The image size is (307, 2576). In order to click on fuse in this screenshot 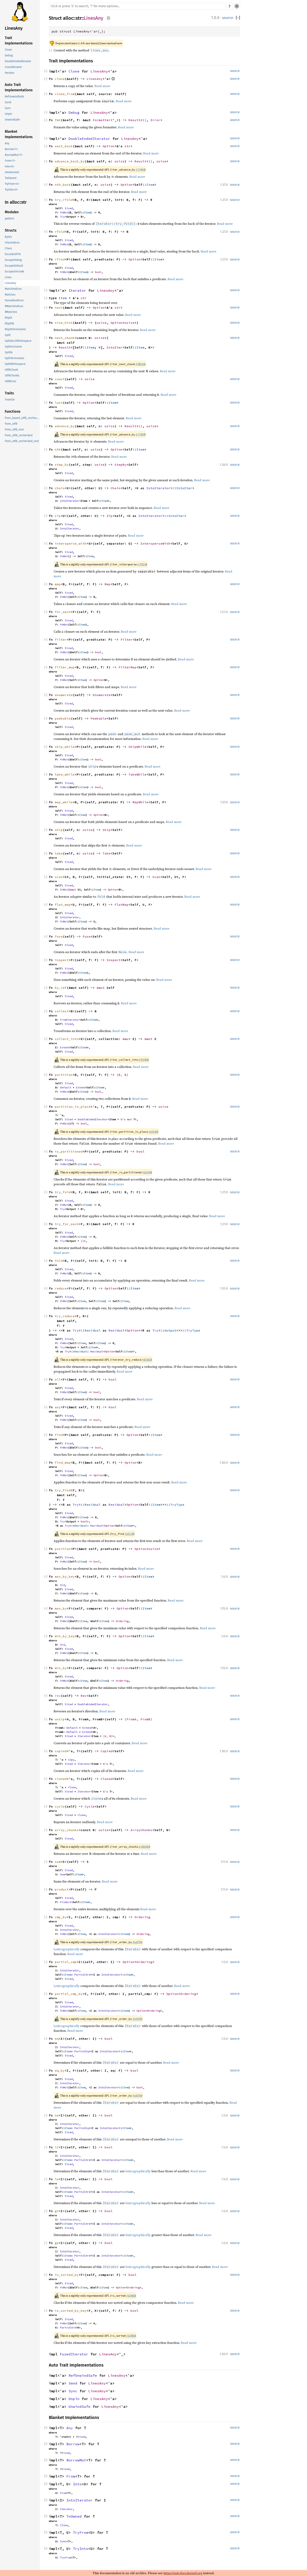, I will do `click(59, 936)`.